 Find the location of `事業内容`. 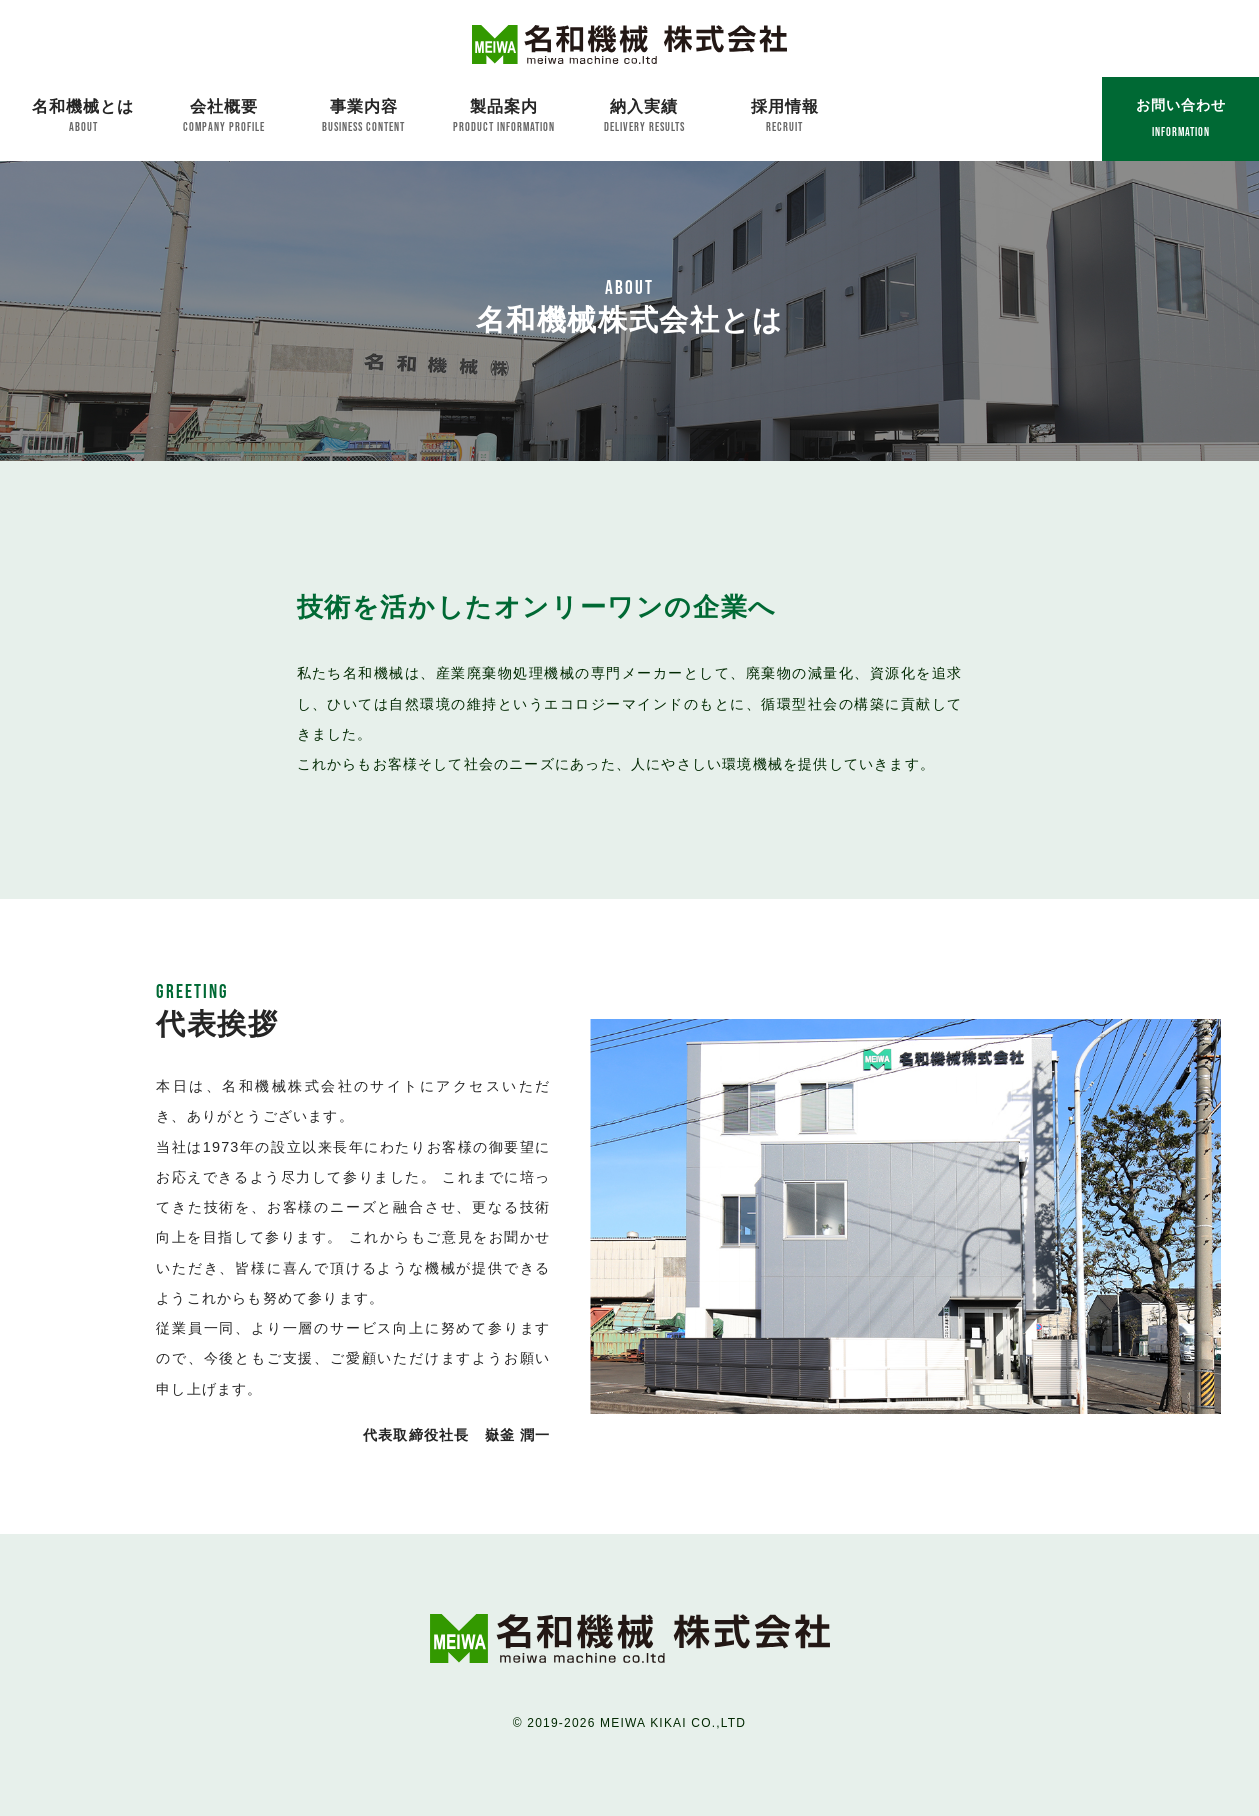

事業内容 is located at coordinates (364, 116).